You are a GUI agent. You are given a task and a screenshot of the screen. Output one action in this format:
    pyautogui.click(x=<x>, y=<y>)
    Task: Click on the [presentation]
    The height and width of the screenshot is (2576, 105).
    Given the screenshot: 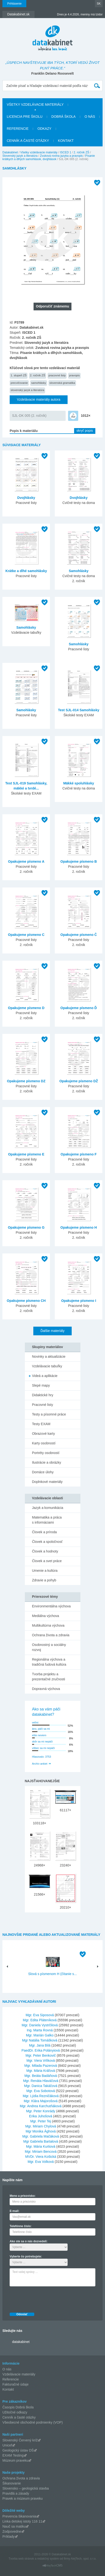 What is the action you would take?
    pyautogui.click(x=46, y=2298)
    